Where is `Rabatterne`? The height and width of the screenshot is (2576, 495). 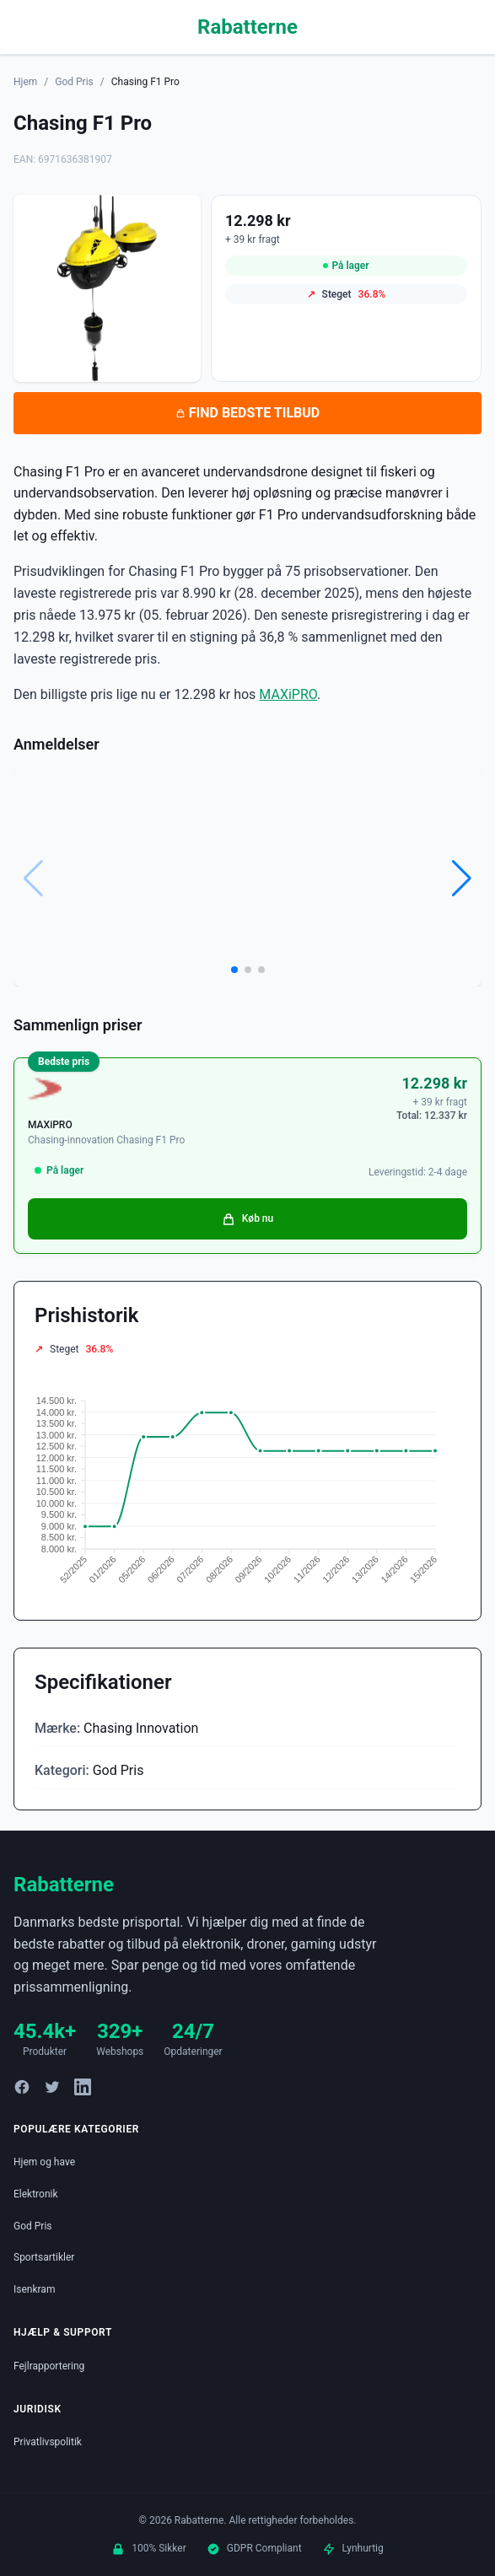
Rabatterne is located at coordinates (247, 27).